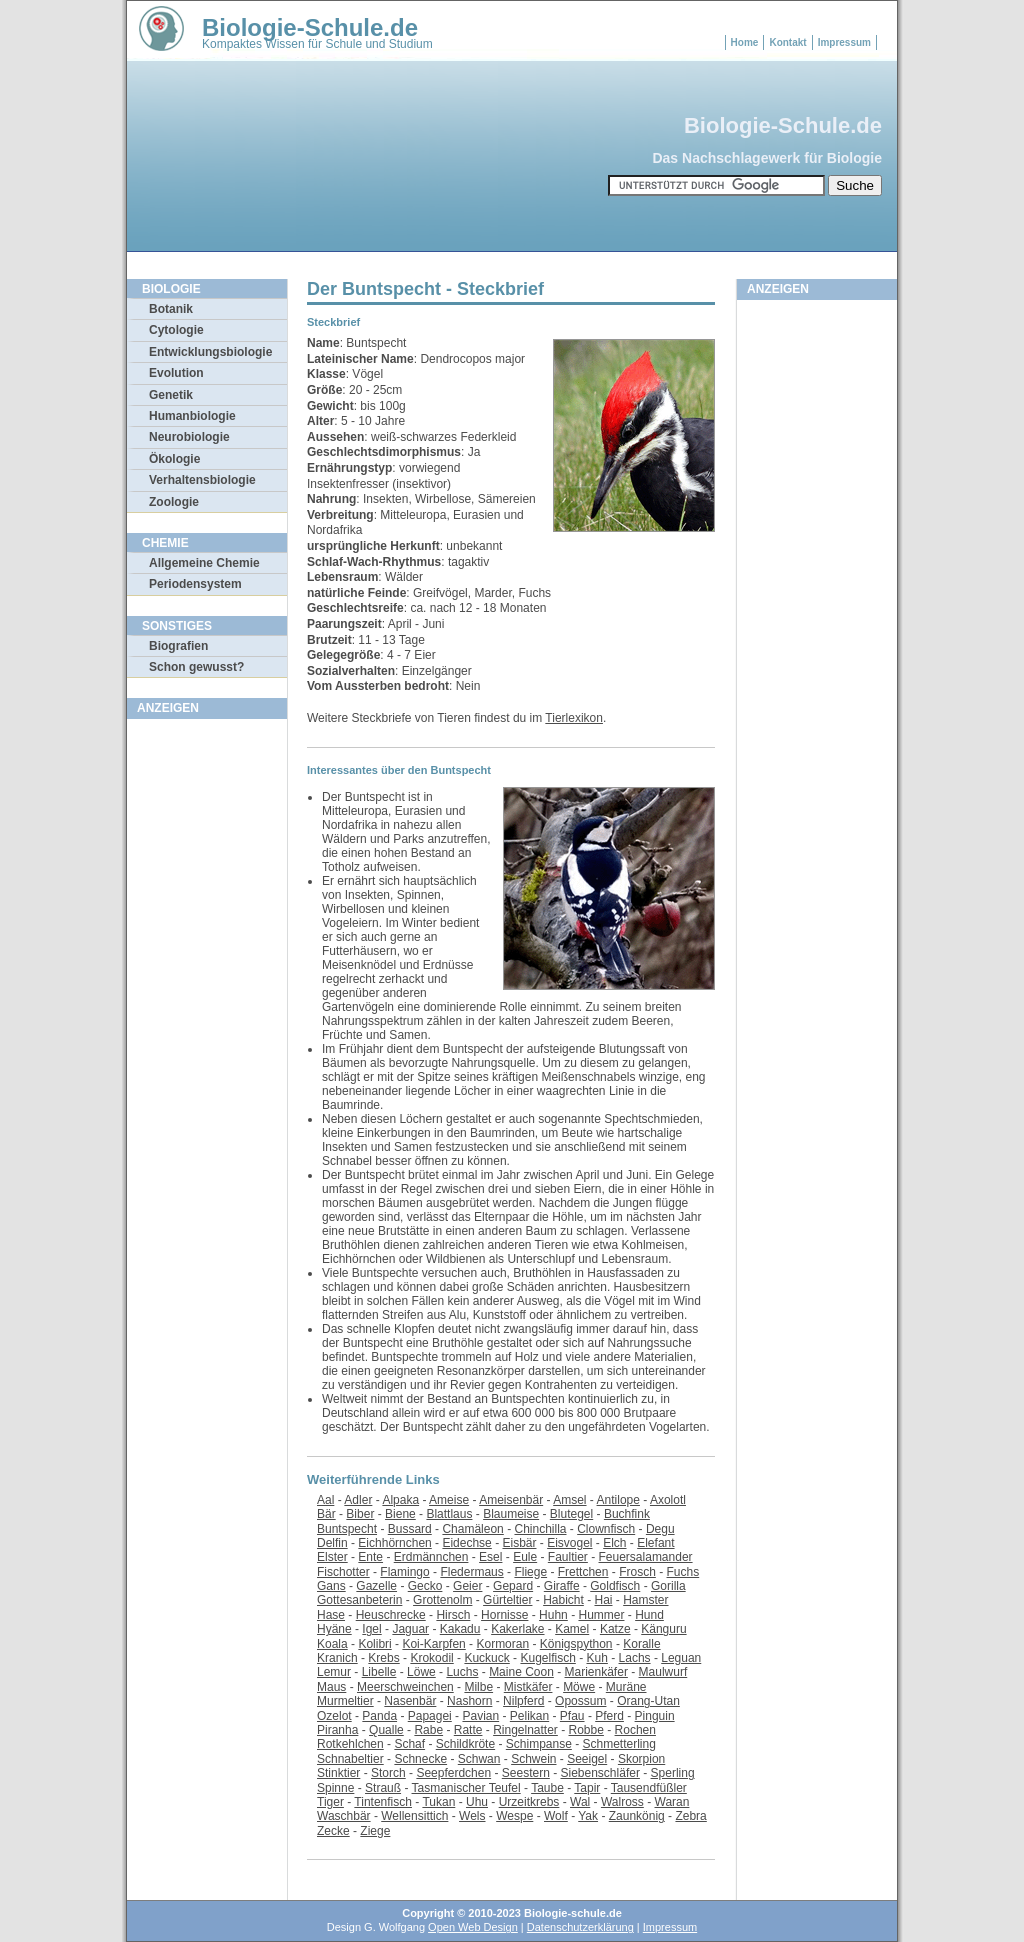  I want to click on Wespe, so click(514, 1816).